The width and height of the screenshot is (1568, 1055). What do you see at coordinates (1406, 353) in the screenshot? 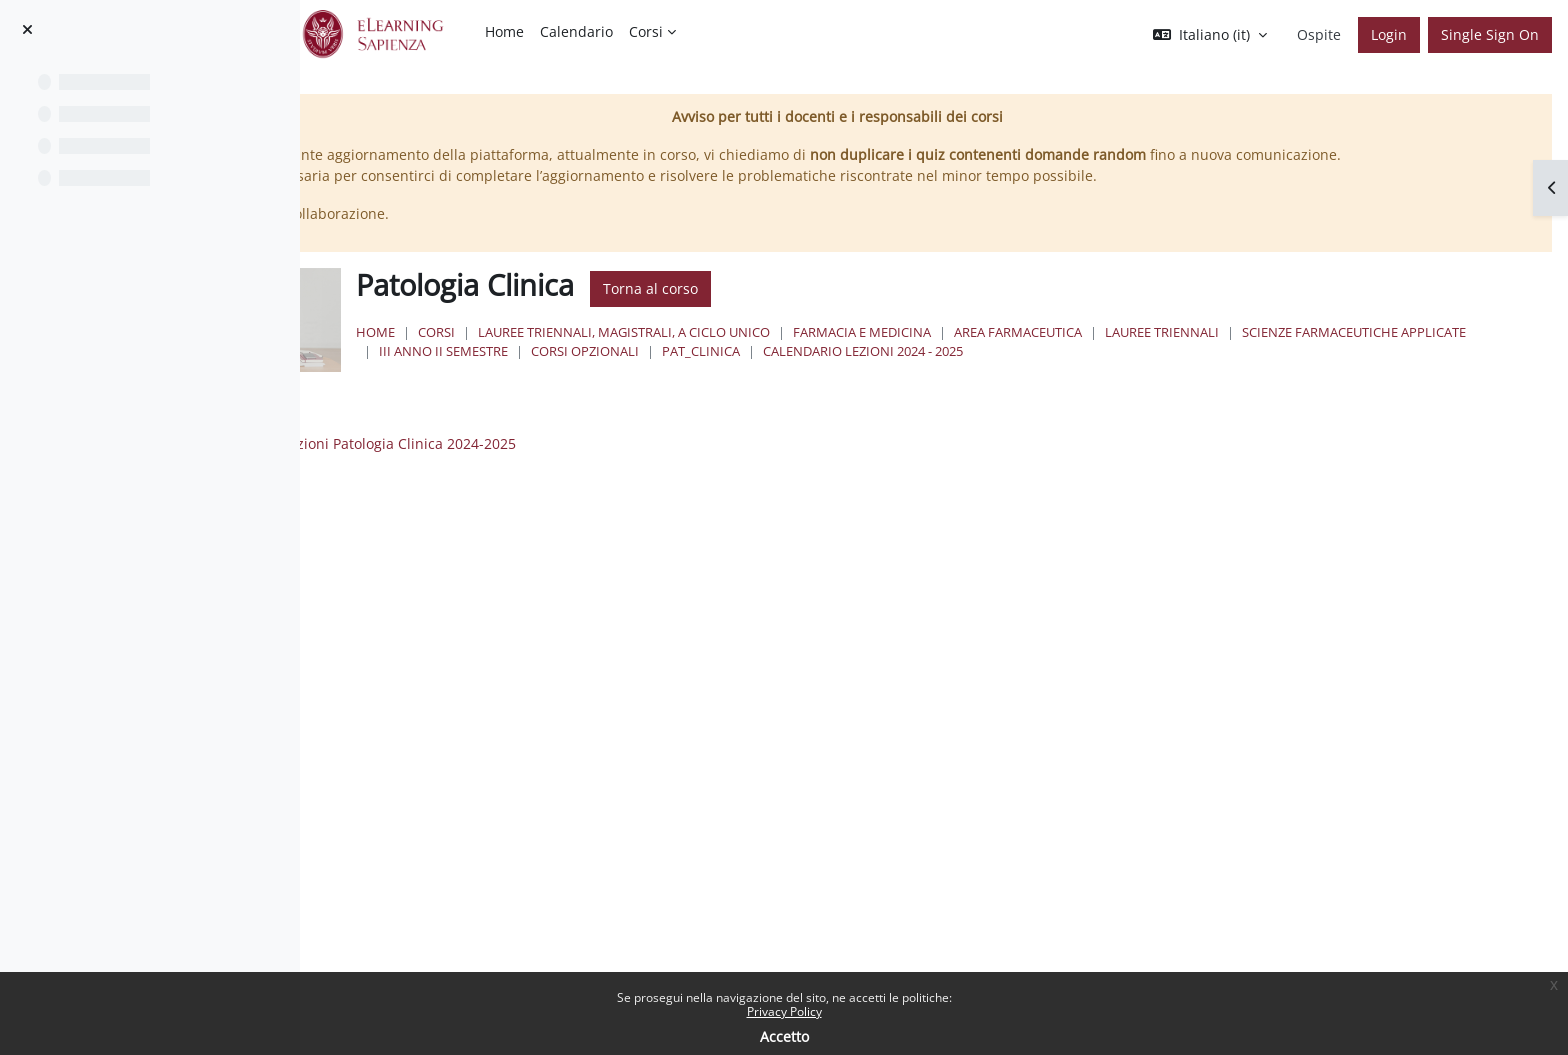
I see `Lauree Triennali` at bounding box center [1406, 353].